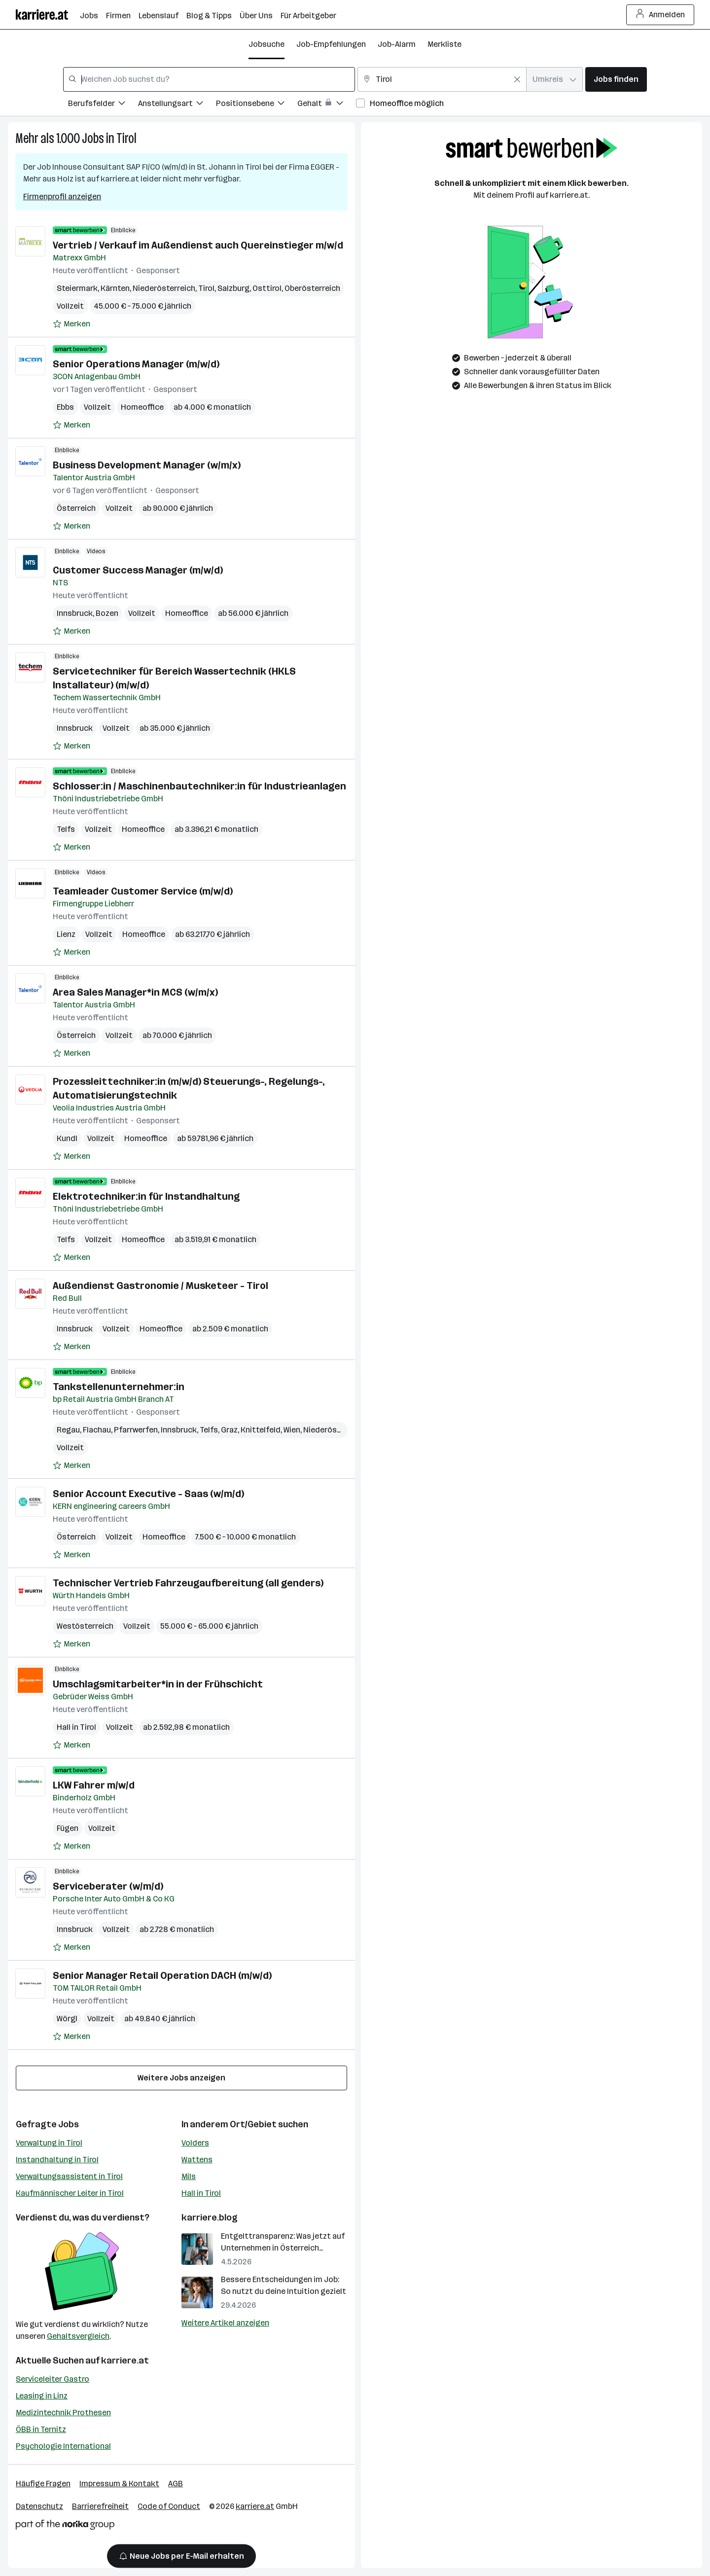 Image resolution: width=710 pixels, height=2576 pixels. What do you see at coordinates (66, 934) in the screenshot?
I see `Lienz` at bounding box center [66, 934].